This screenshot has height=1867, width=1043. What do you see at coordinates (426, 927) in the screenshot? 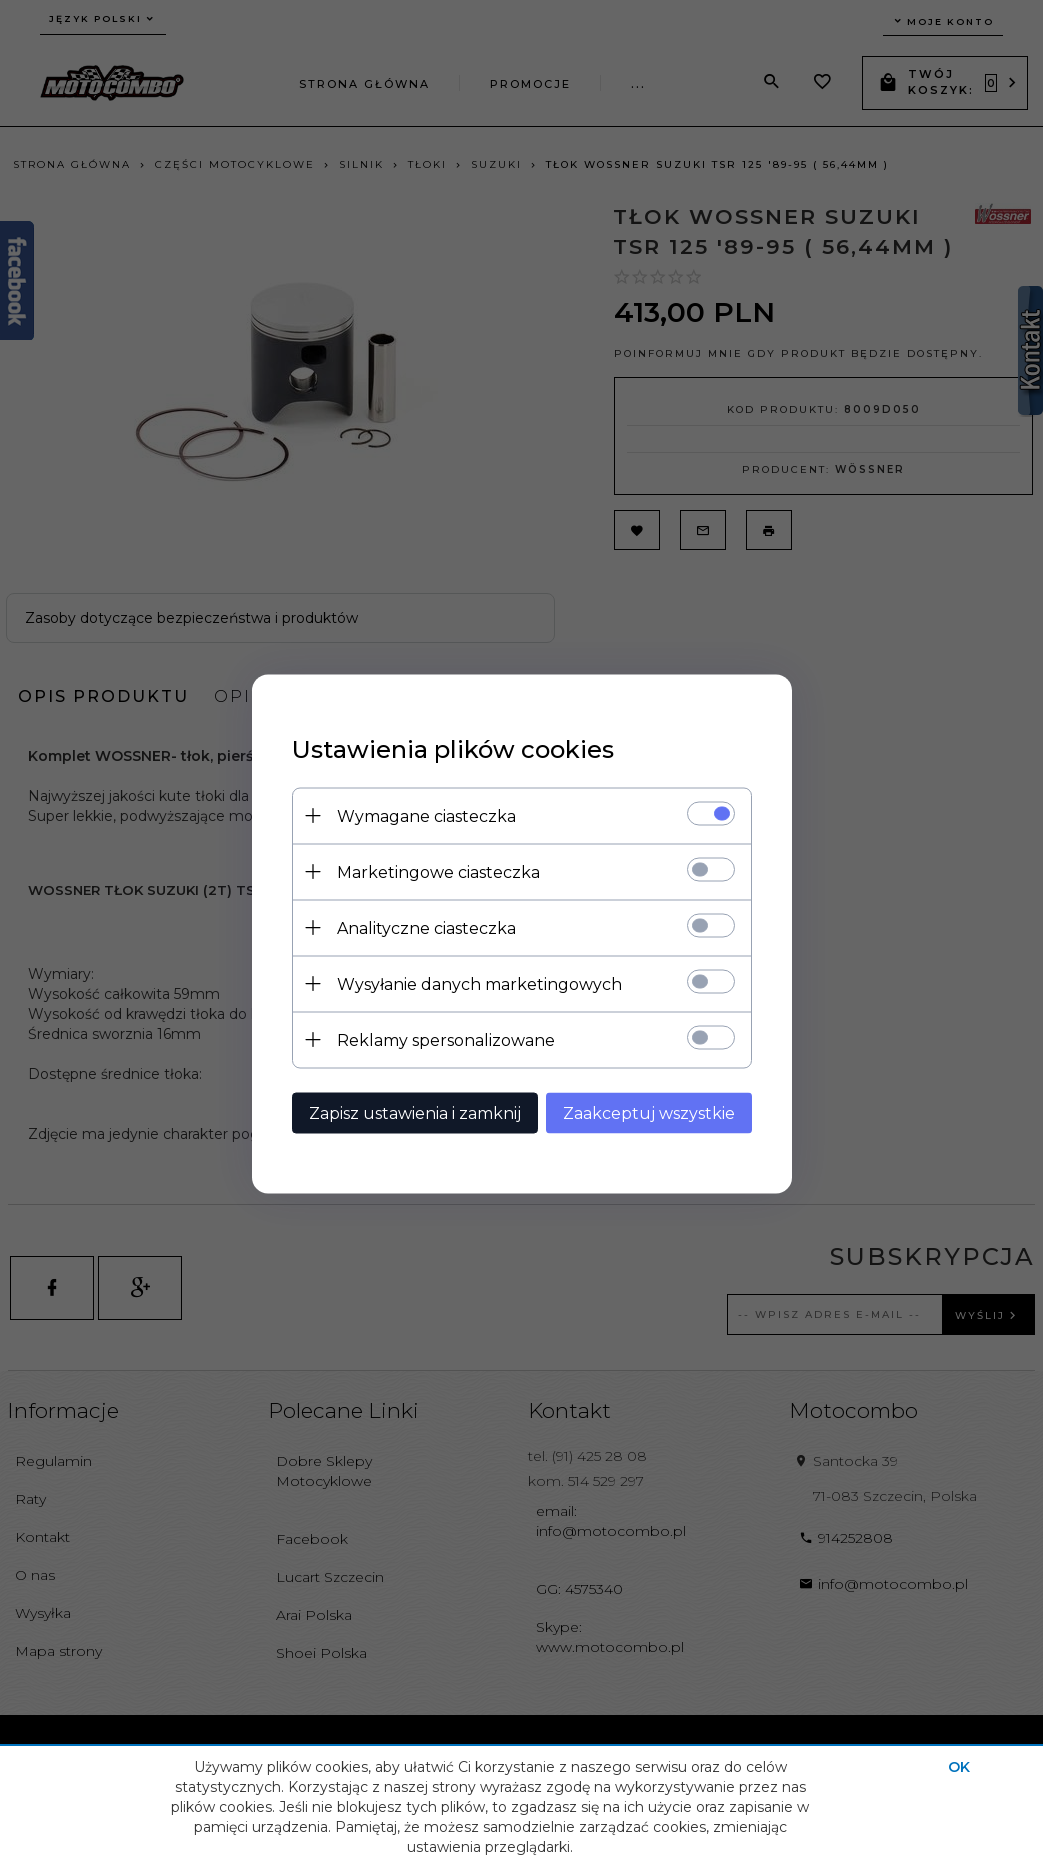
I see `Analityczne ciasteczka` at bounding box center [426, 927].